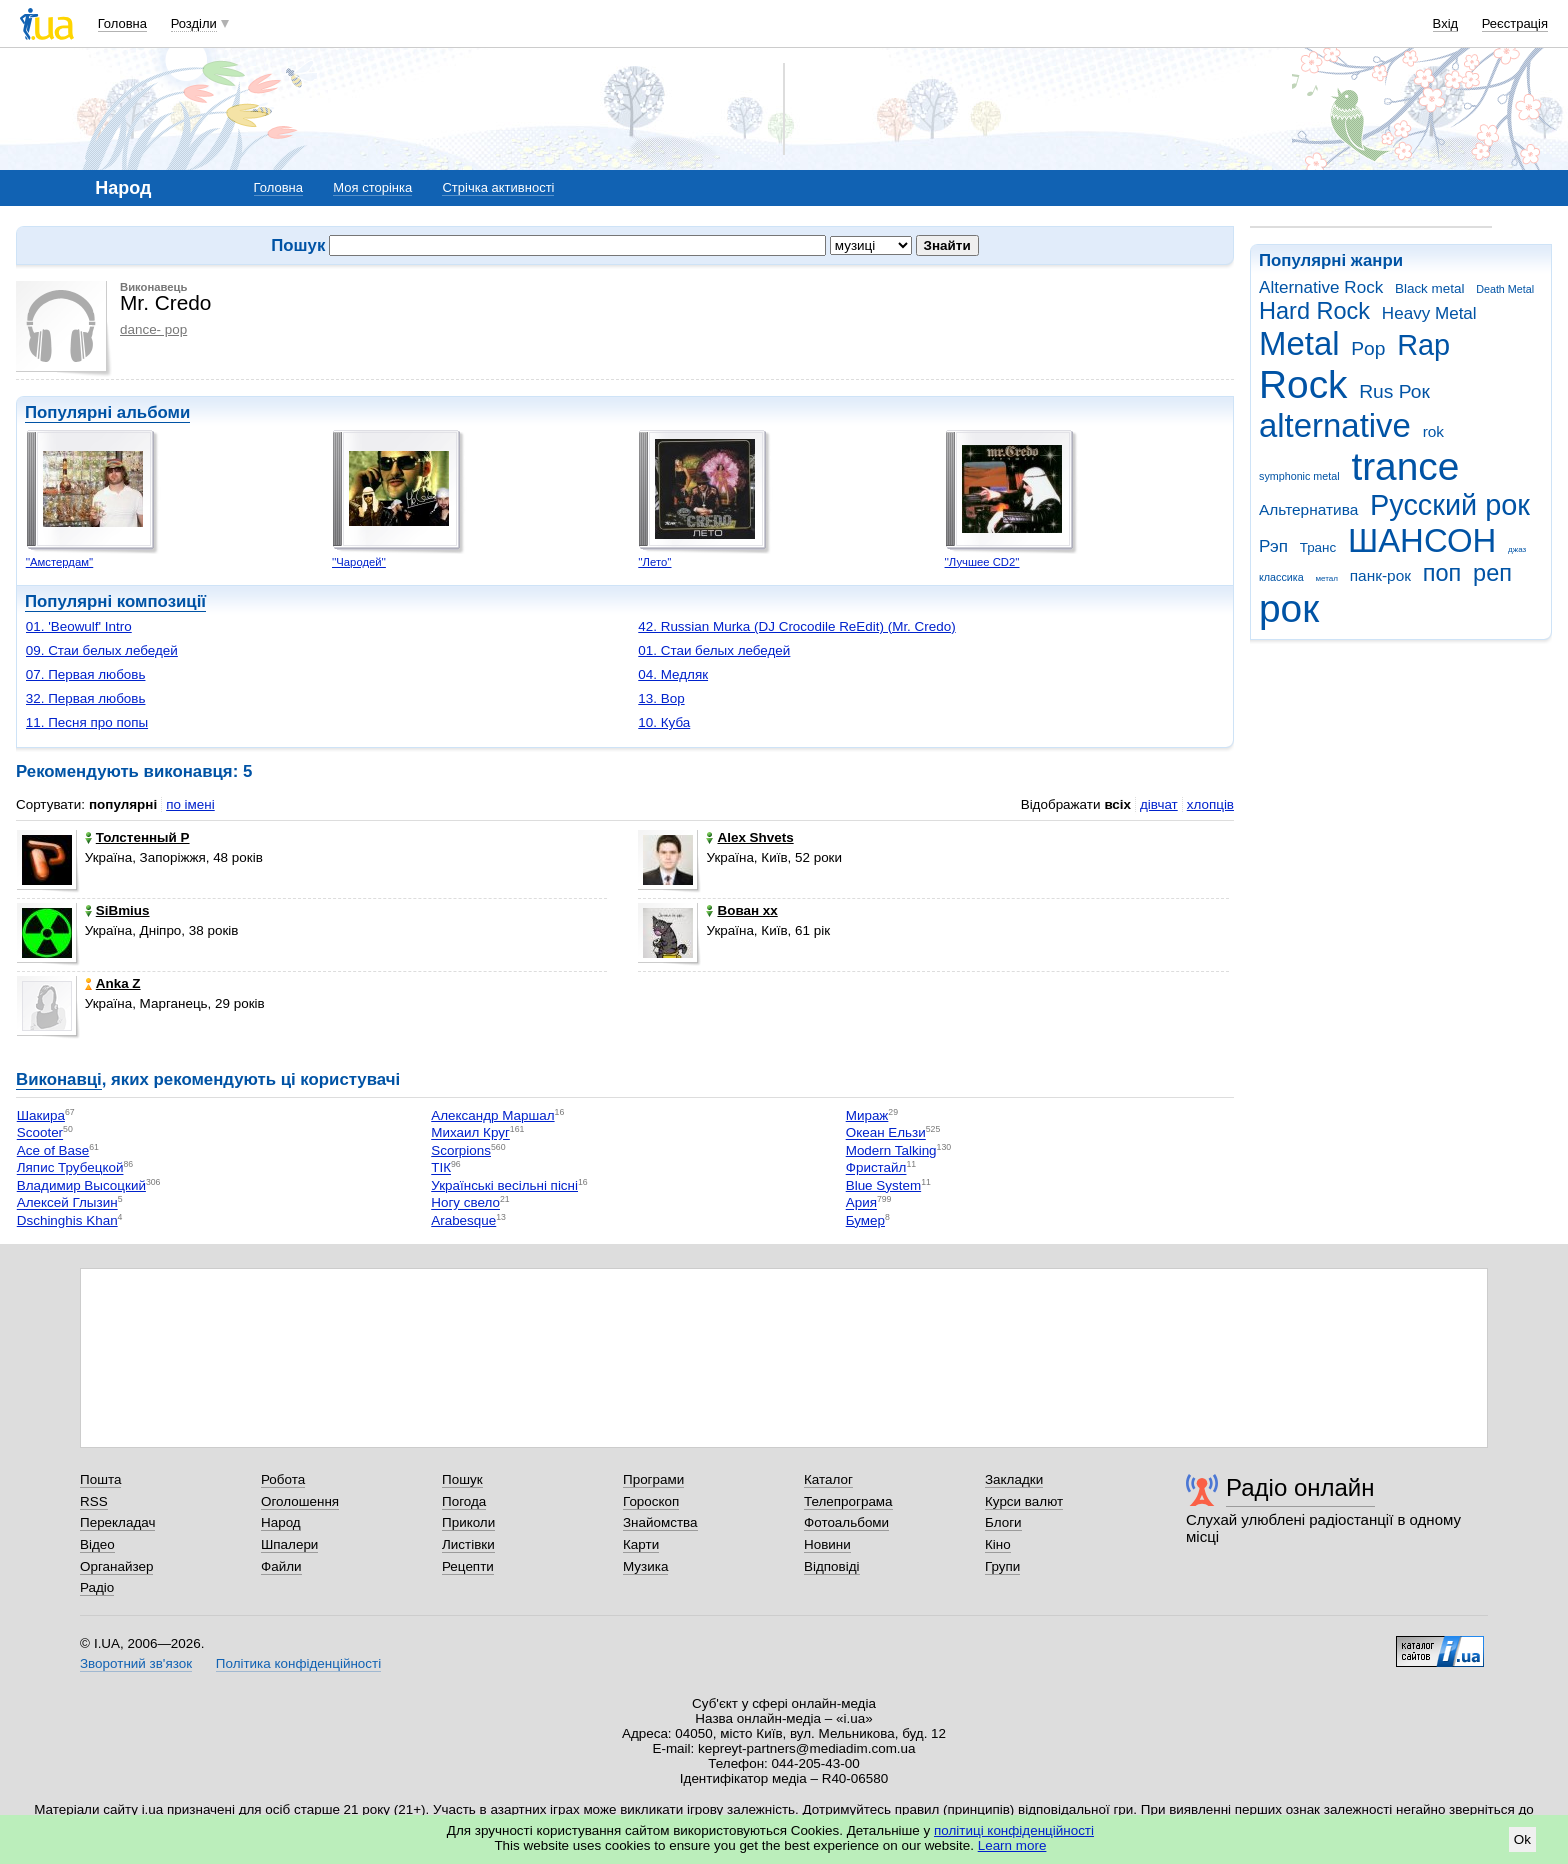 This screenshot has height=1864, width=1568. What do you see at coordinates (654, 562) in the screenshot?
I see `''Лето''` at bounding box center [654, 562].